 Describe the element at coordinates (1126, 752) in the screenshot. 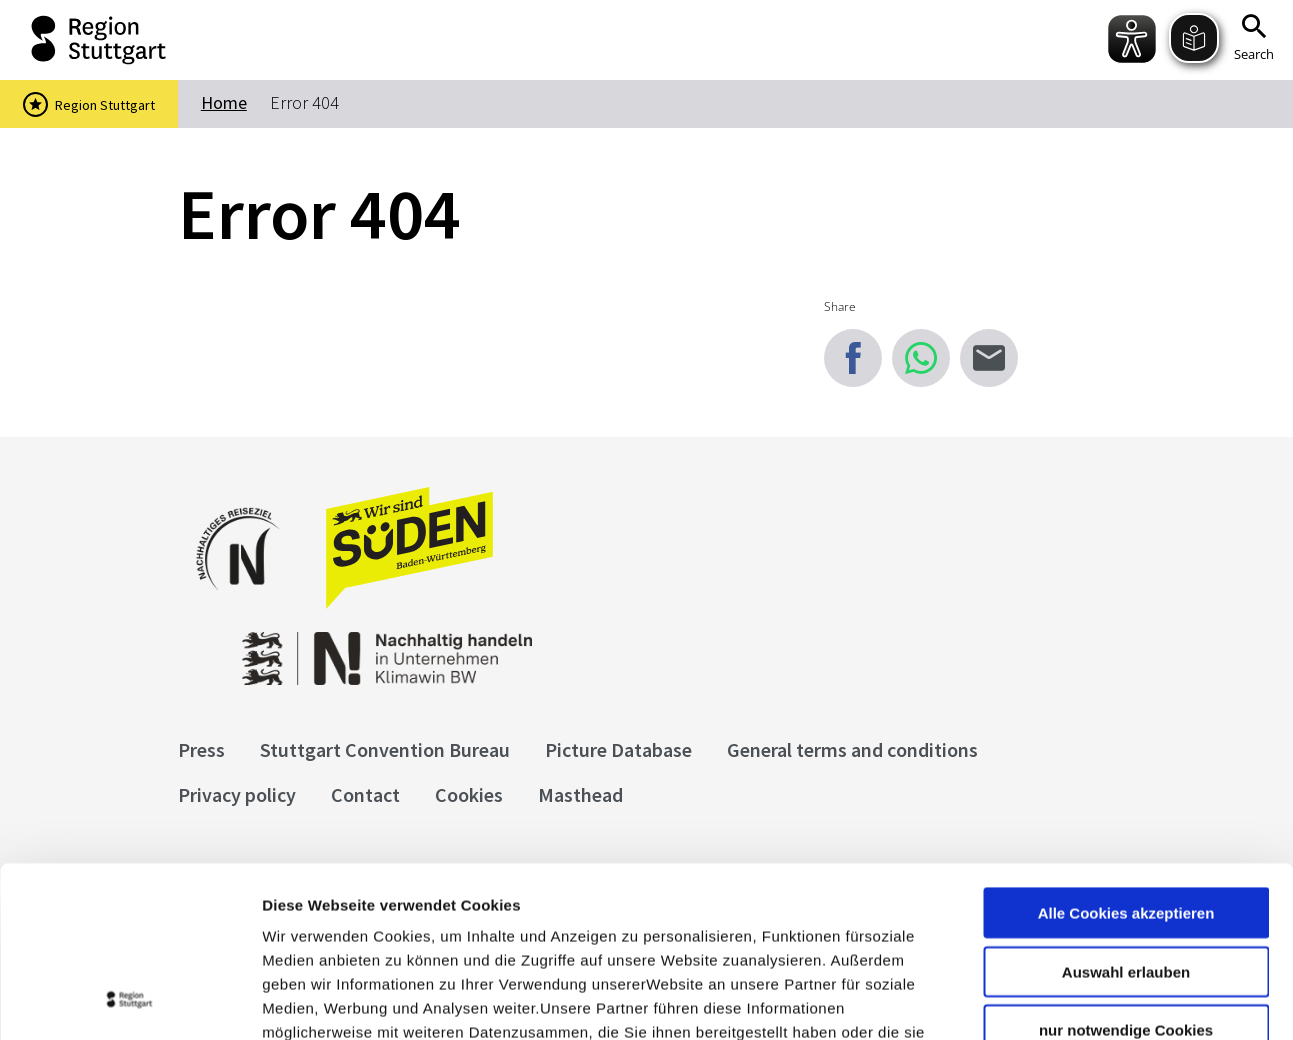

I see `Alle Cookies akzeptieren` at that location.